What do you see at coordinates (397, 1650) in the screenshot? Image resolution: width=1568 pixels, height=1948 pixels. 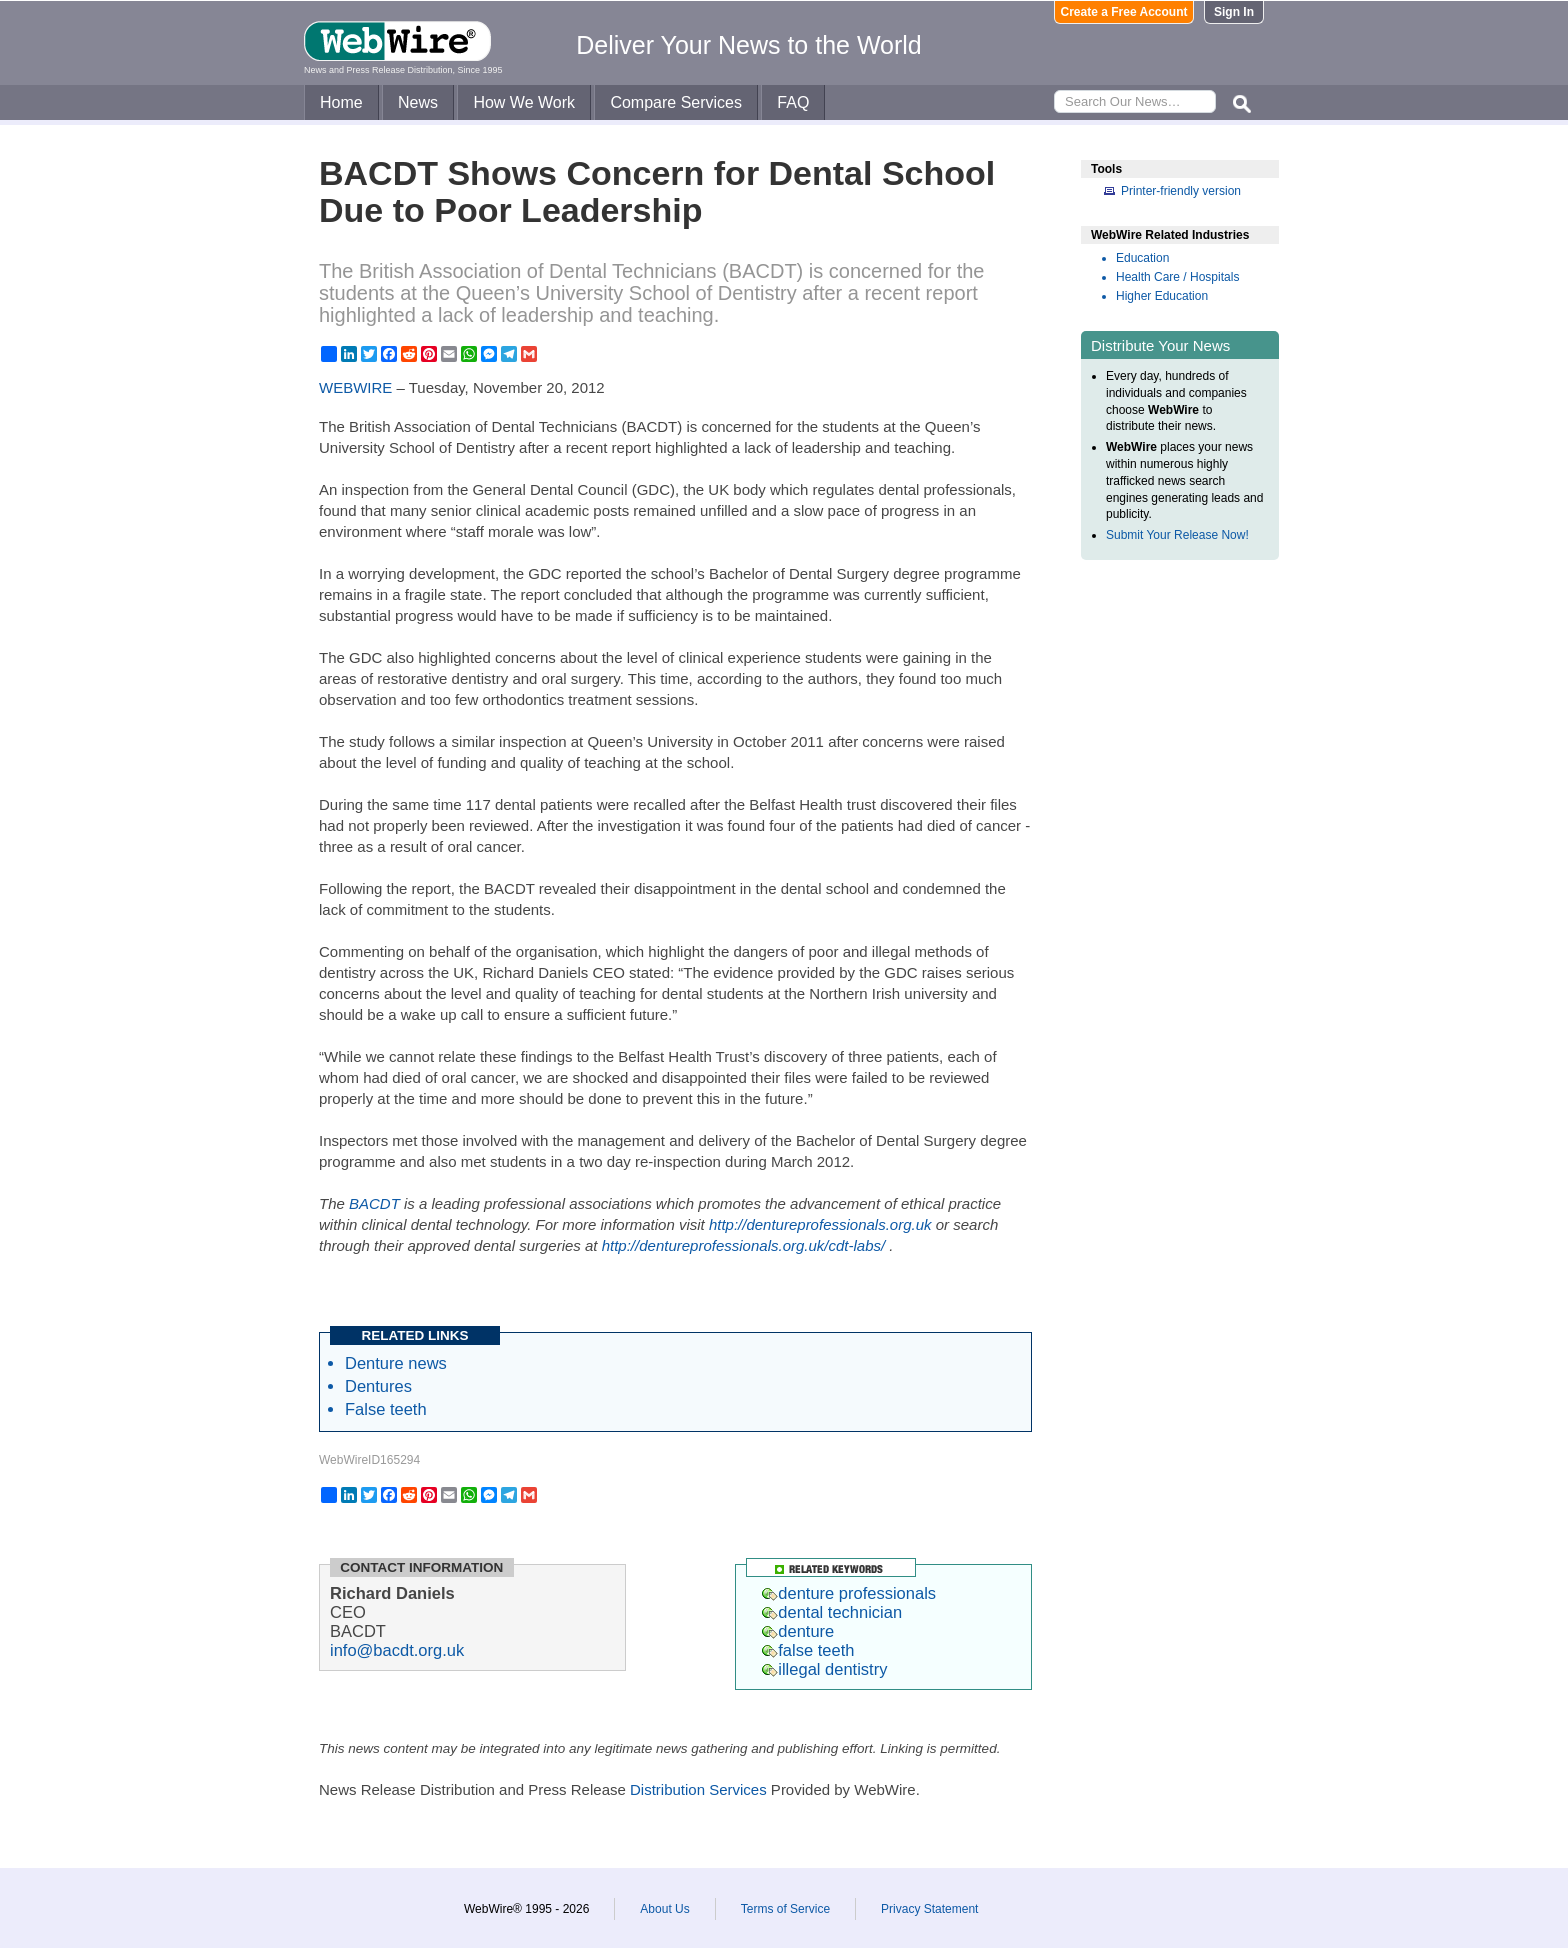 I see `info@bacdt.org.uk` at bounding box center [397, 1650].